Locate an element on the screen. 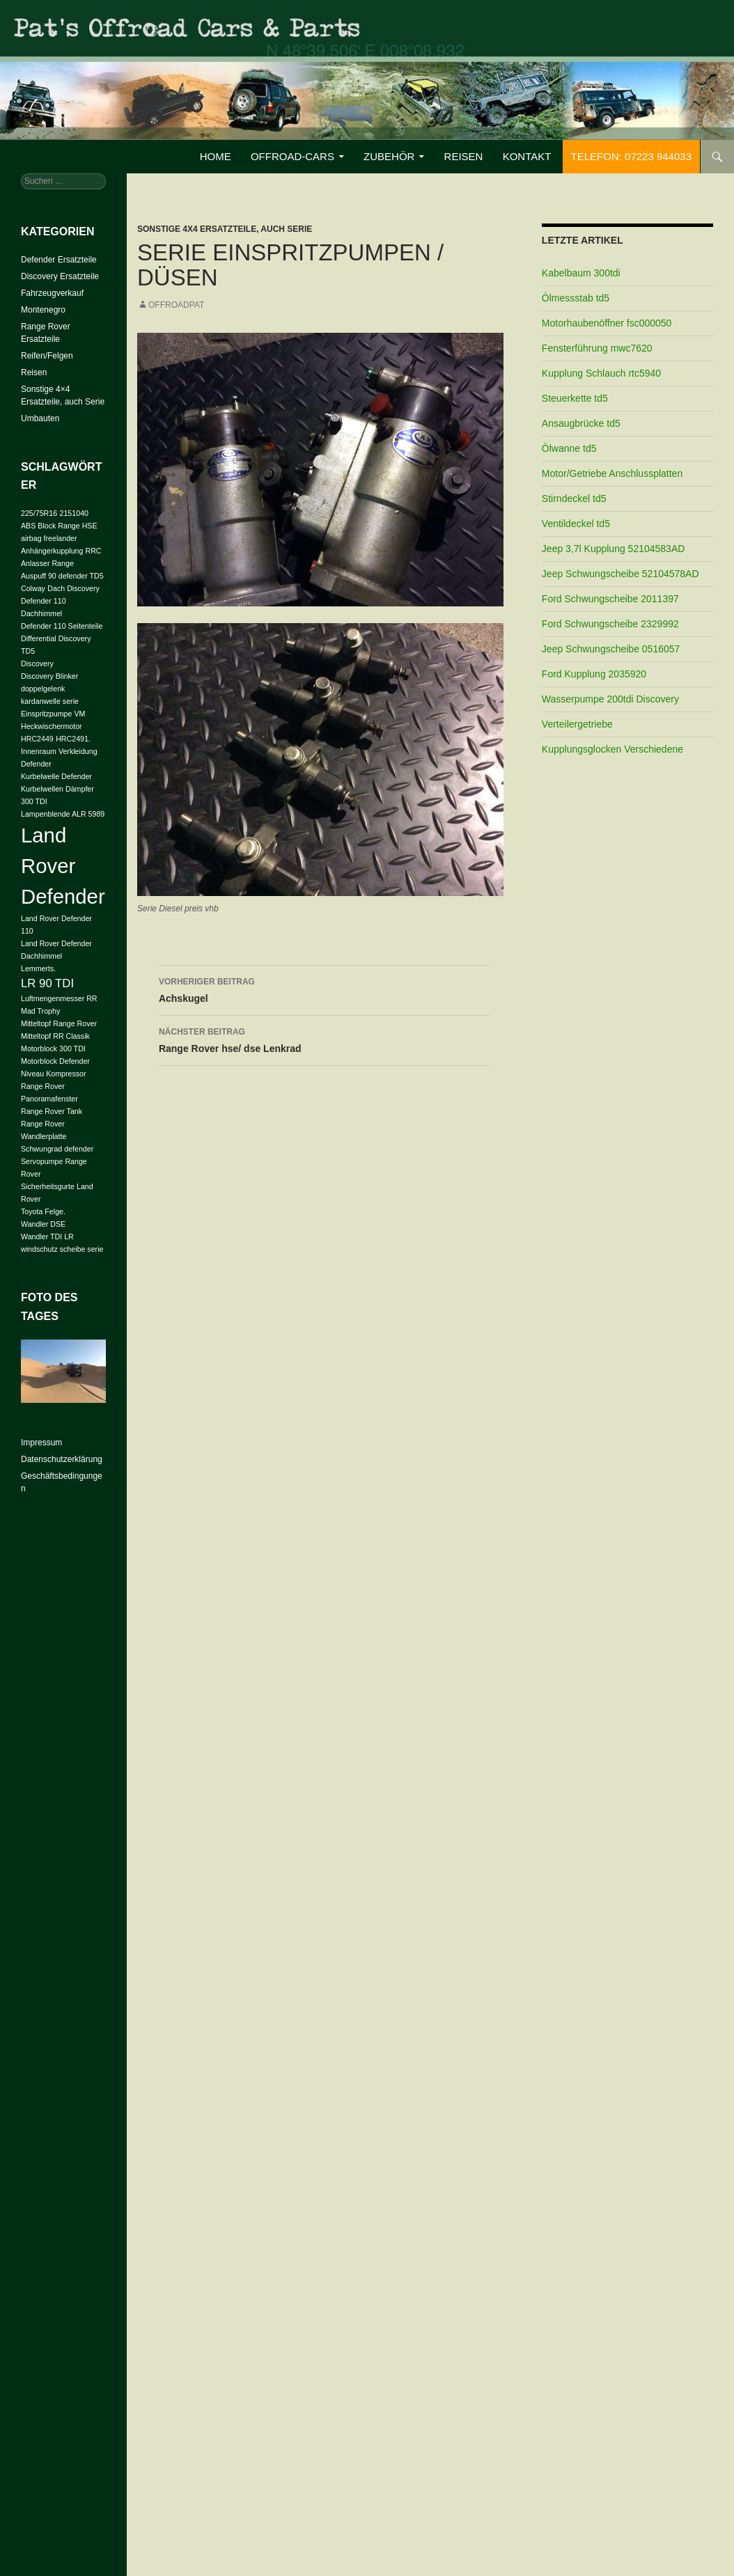  Range Rover hse/ dse Lenkrad is located at coordinates (324, 1038).